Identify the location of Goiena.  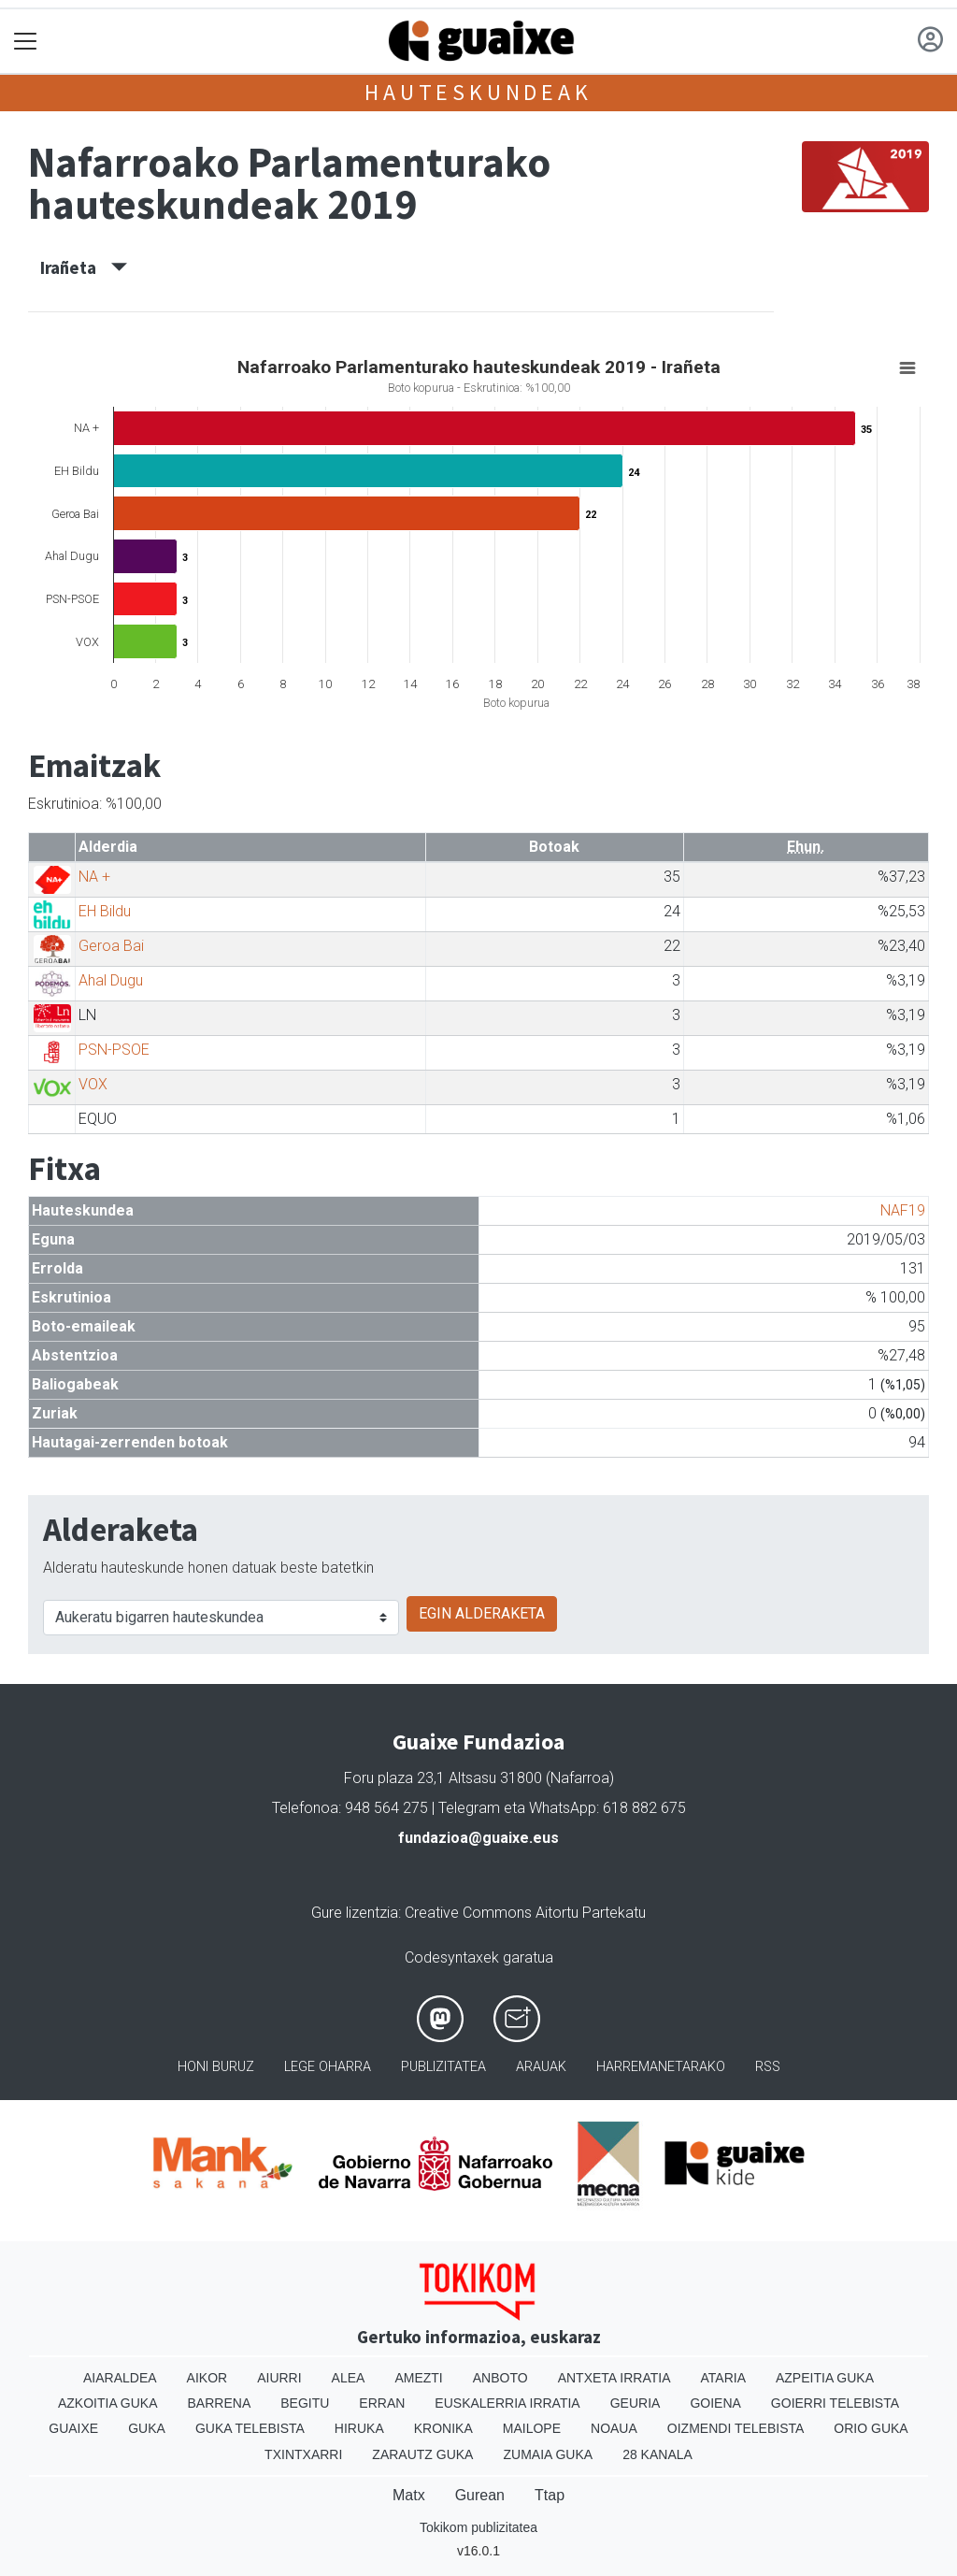
(715, 2403).